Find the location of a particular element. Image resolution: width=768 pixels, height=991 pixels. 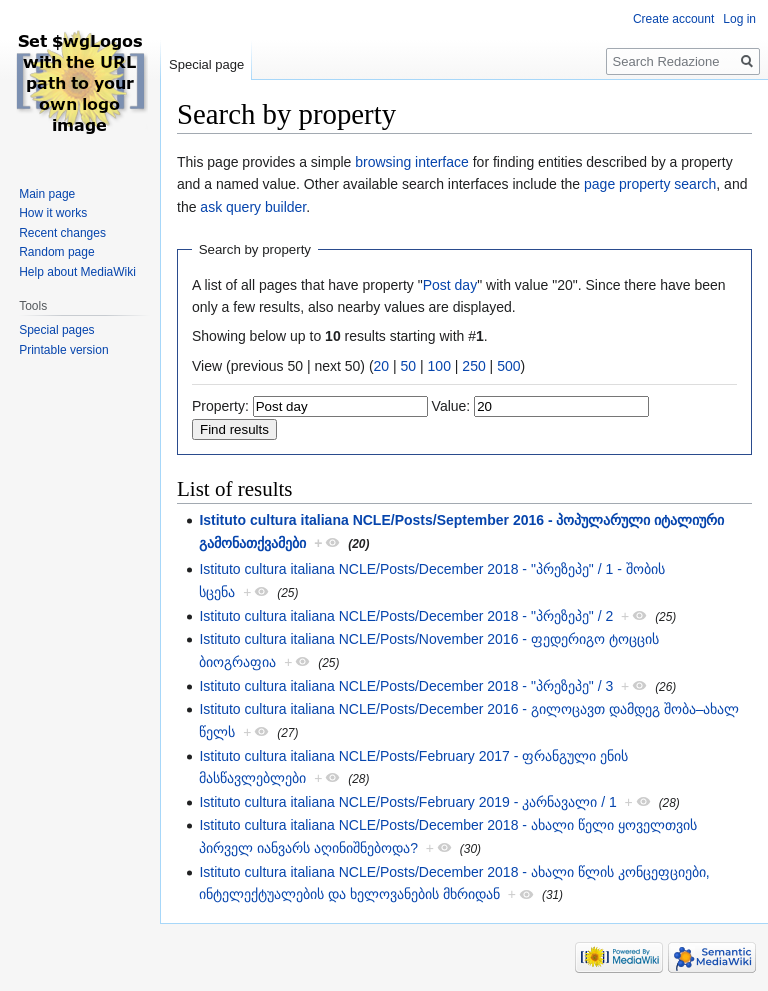

Printable version is located at coordinates (63, 350).